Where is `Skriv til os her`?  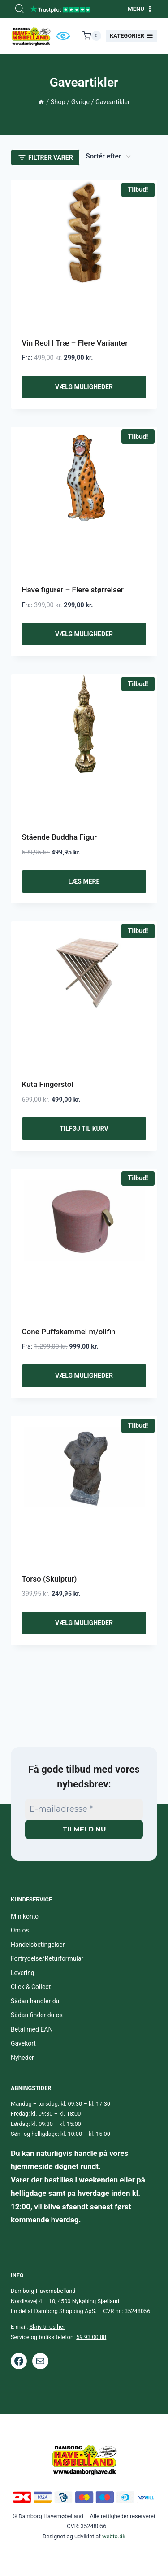
Skriv til os her is located at coordinates (47, 2326).